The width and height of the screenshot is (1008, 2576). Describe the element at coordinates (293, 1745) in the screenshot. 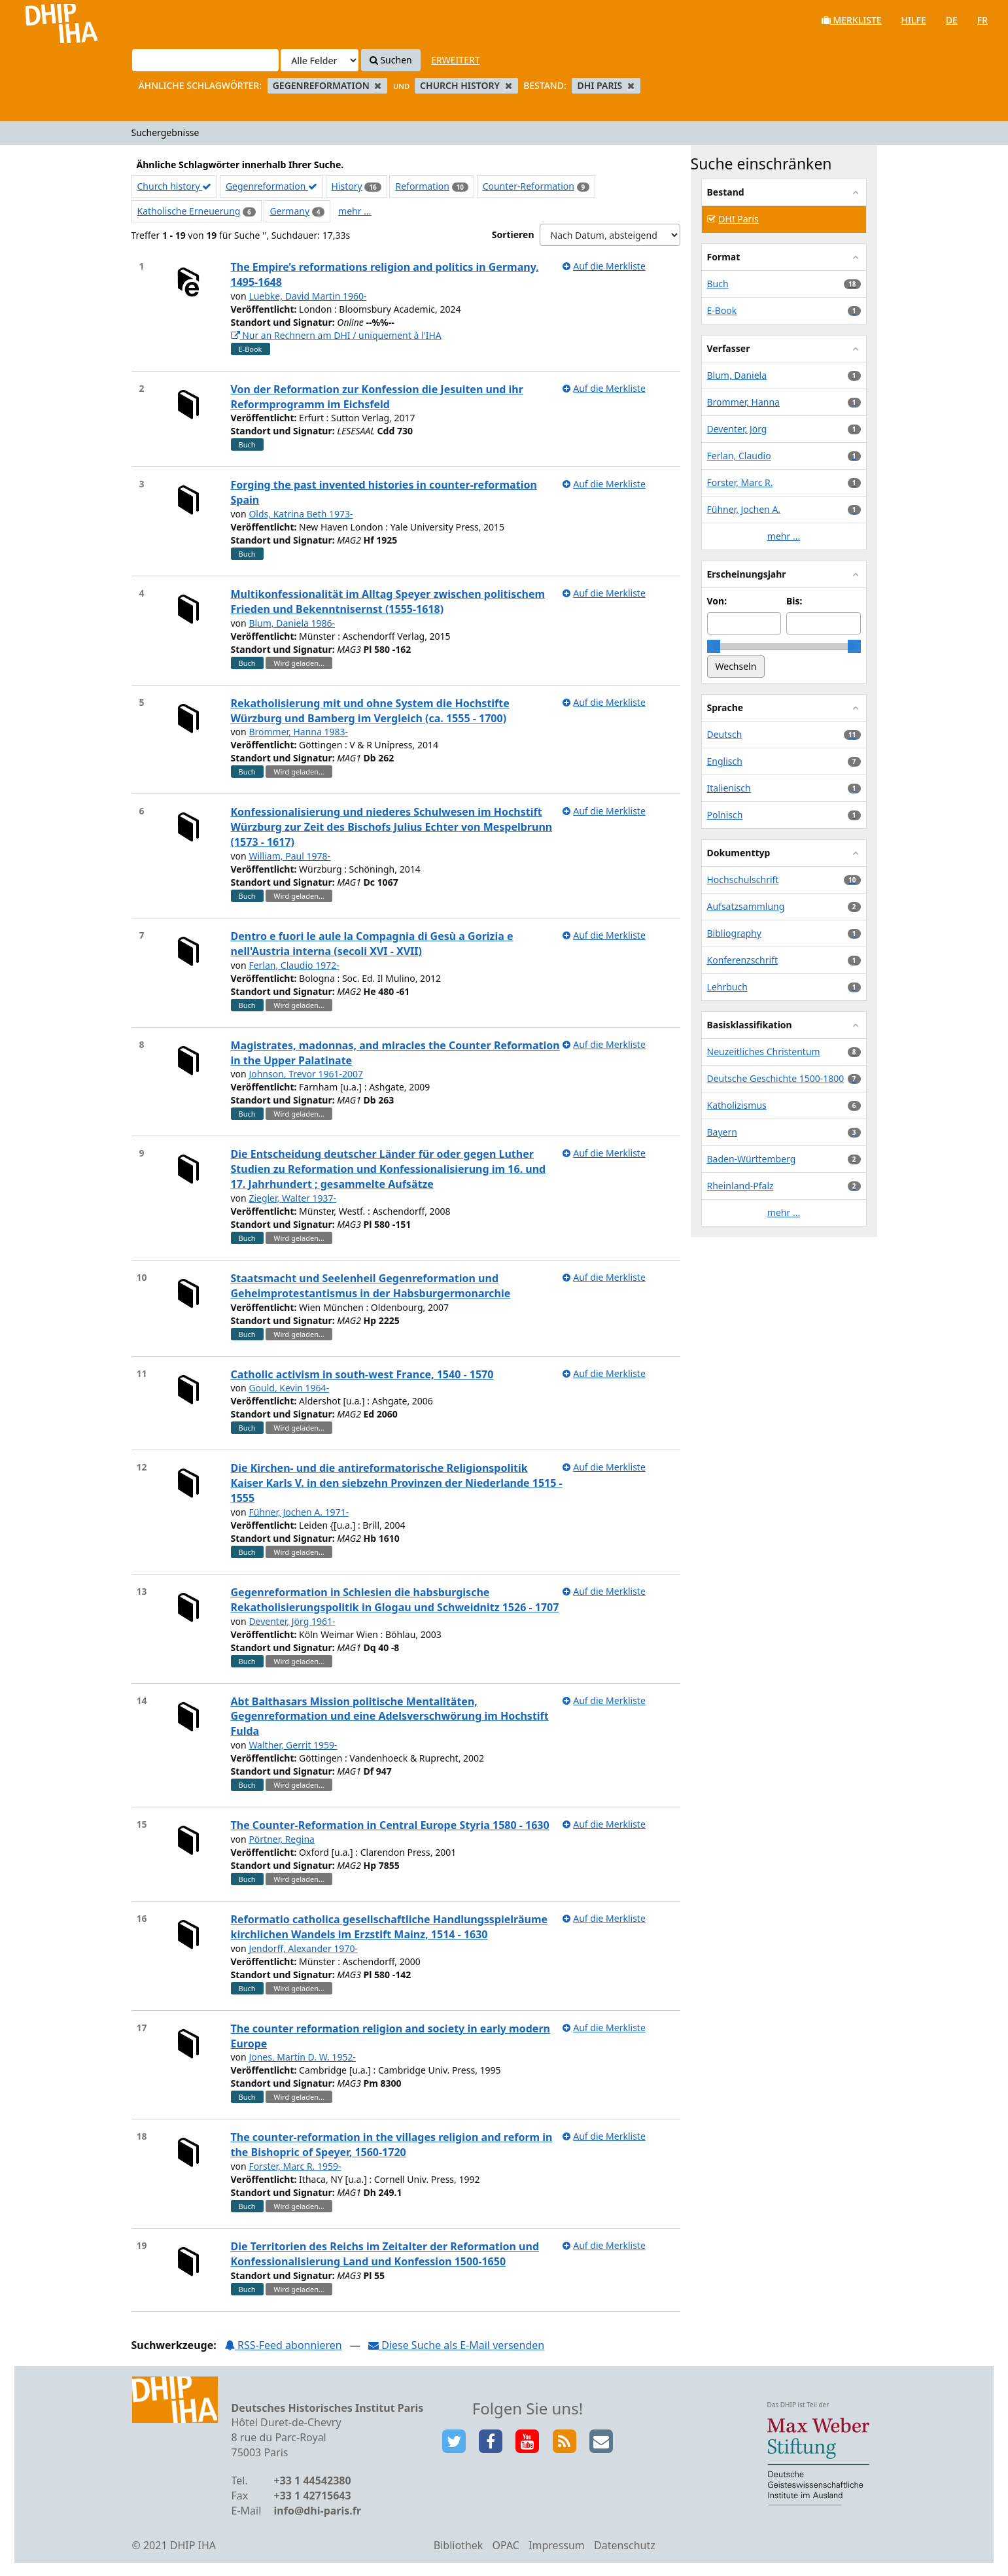

I see `Walther, Gerrit 1959-` at that location.